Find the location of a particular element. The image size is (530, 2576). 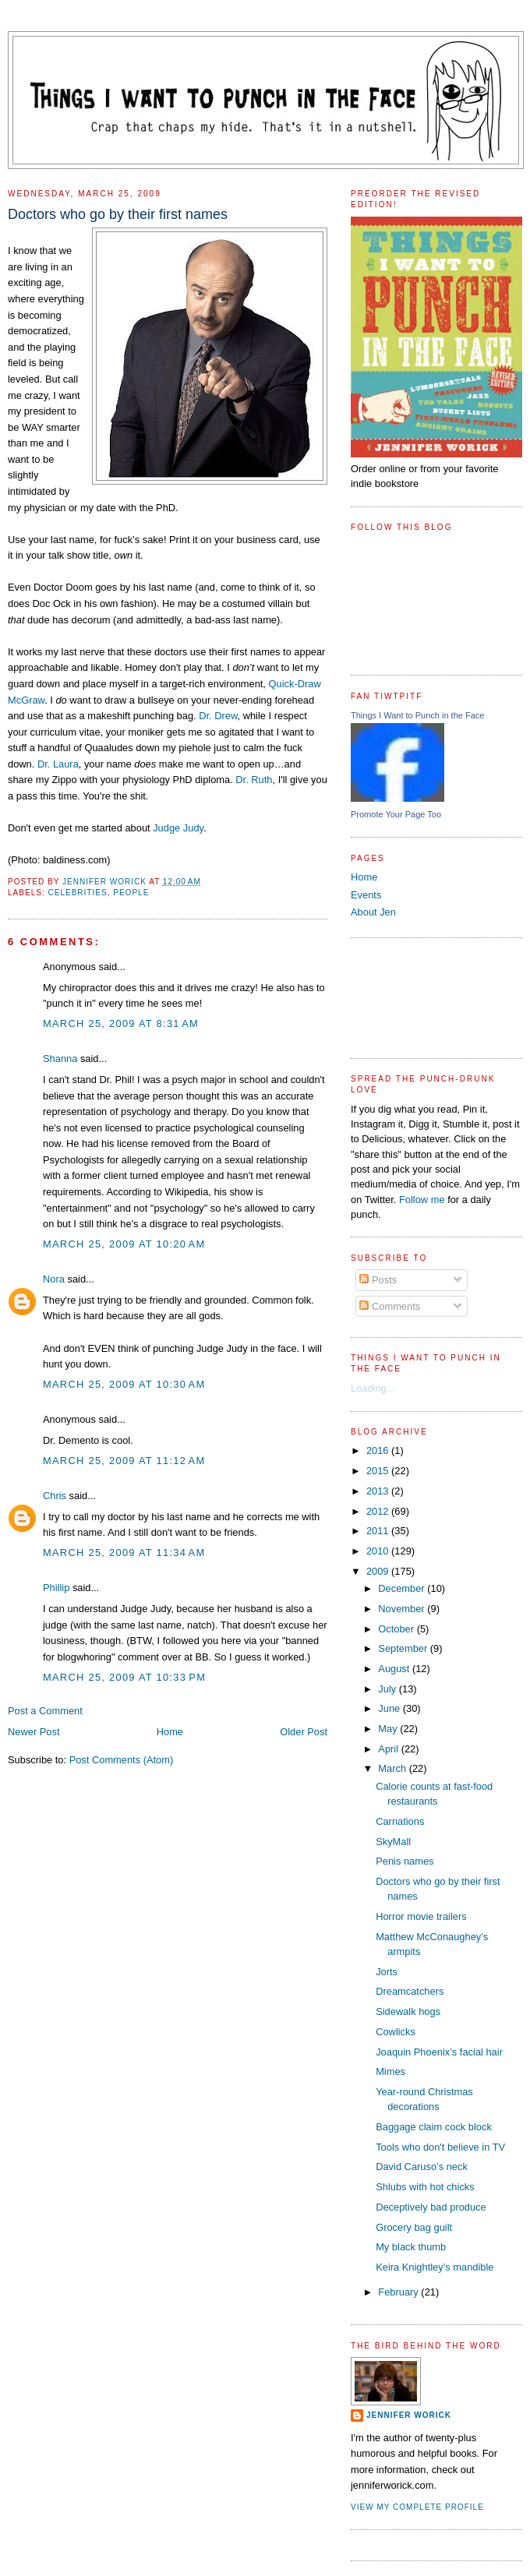

September is located at coordinates (403, 1648).